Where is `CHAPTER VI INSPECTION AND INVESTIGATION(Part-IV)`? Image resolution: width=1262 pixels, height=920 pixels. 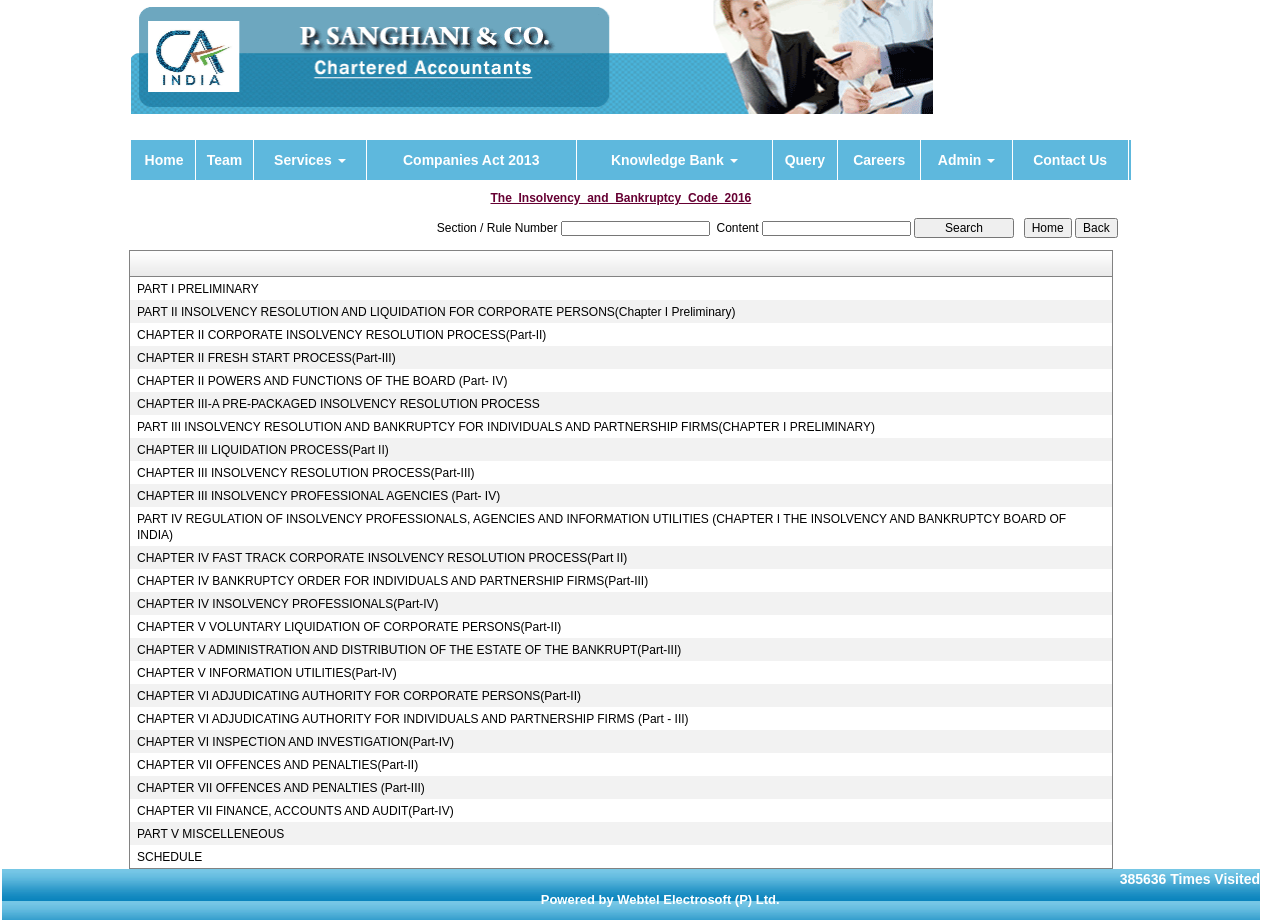 CHAPTER VI INSPECTION AND INVESTIGATION(Part-IV) is located at coordinates (295, 742).